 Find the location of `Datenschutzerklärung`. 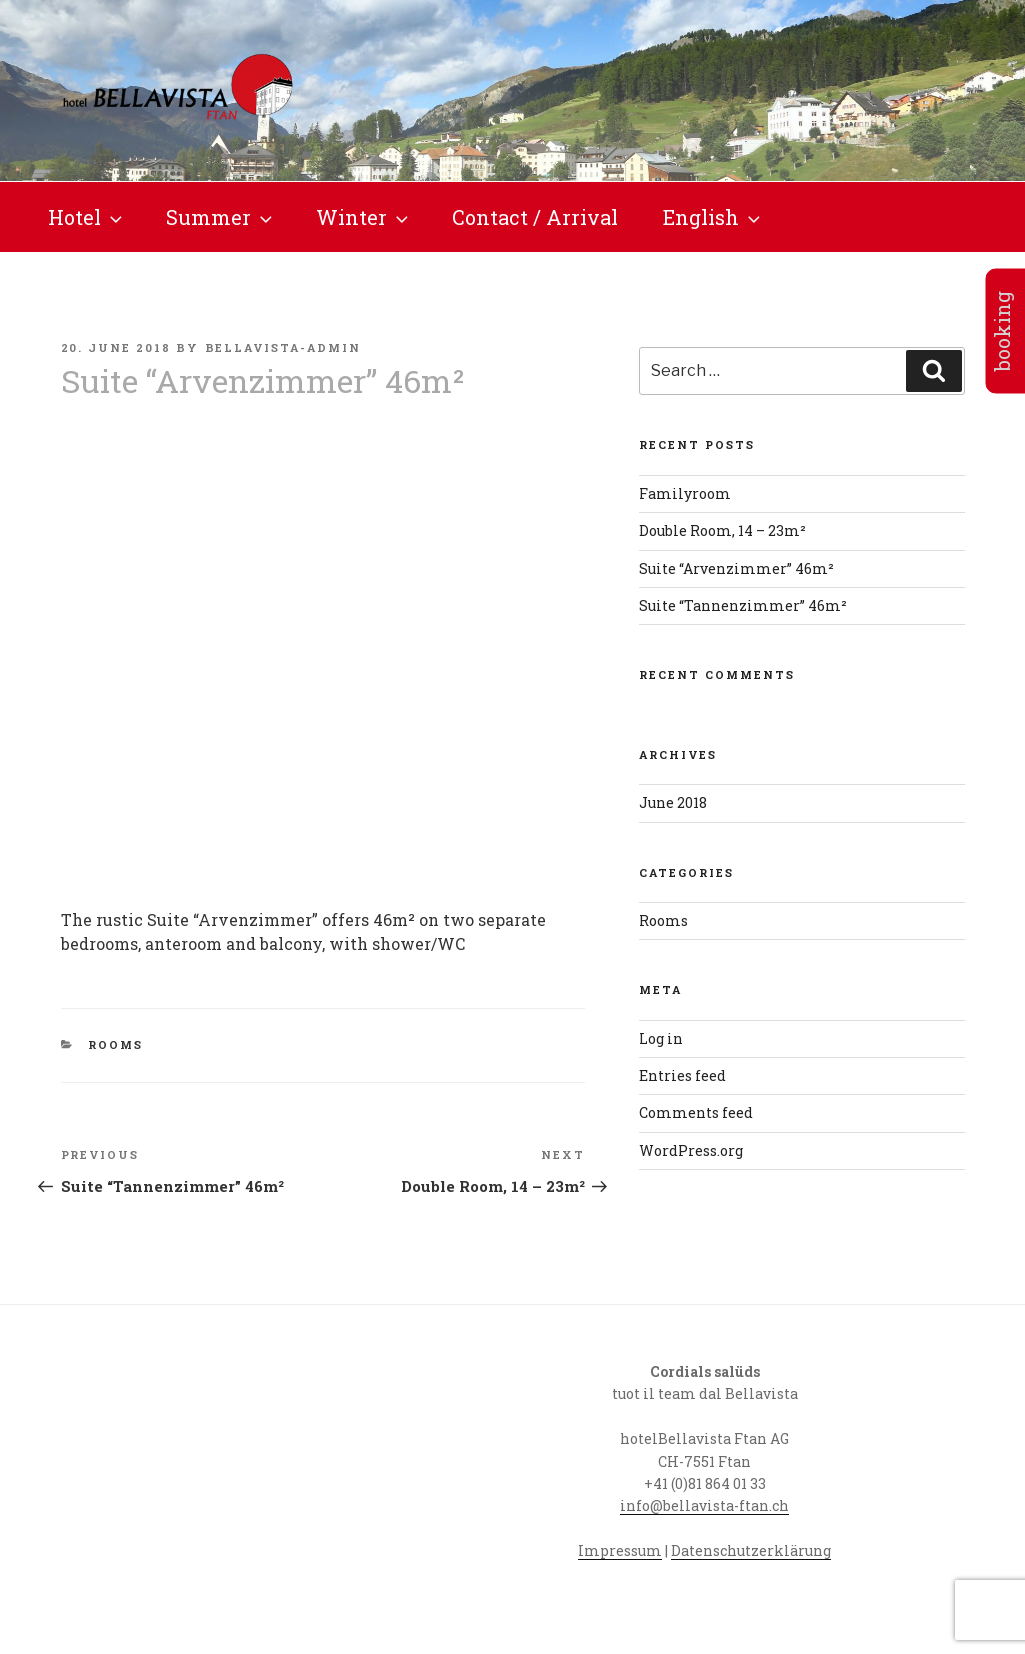

Datenschutzerklärung is located at coordinates (751, 1550).